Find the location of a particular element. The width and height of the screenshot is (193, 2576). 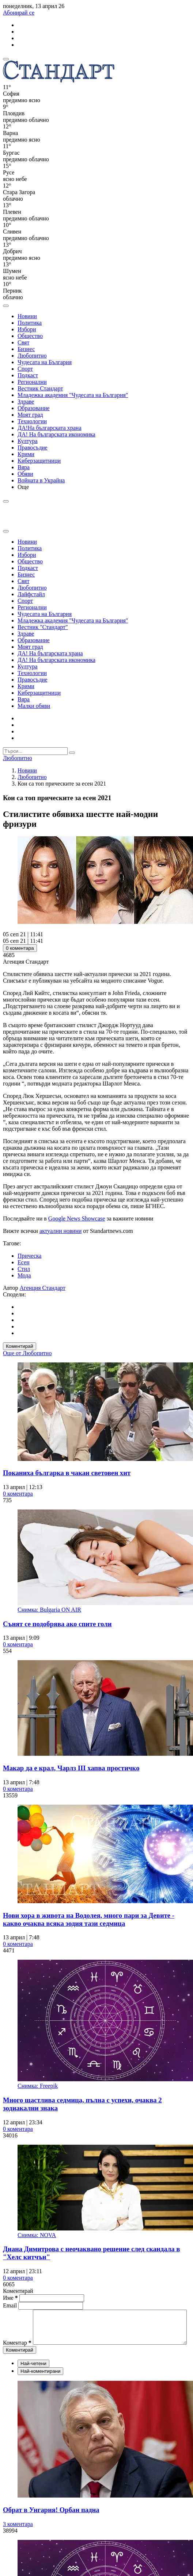

Абонирай се is located at coordinates (18, 12).